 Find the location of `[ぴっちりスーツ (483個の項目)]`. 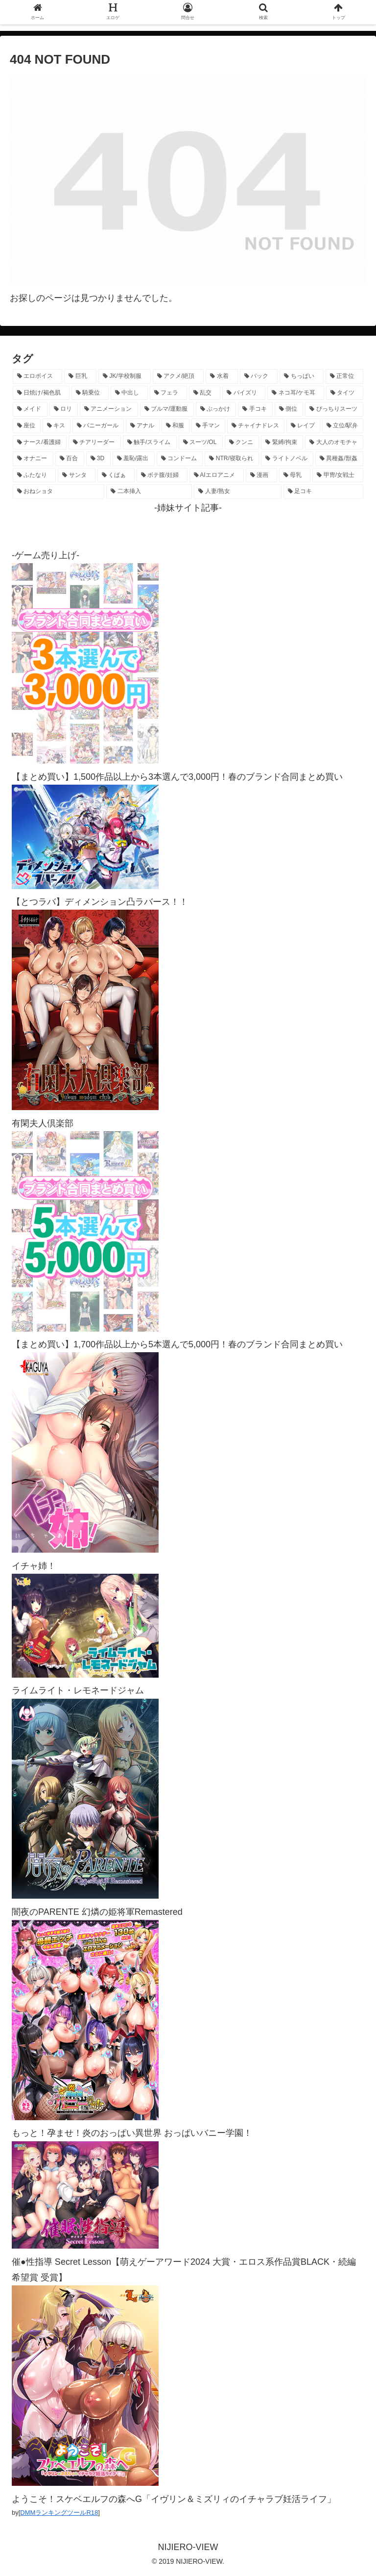

[ぴっちりスーツ (483個の項目)] is located at coordinates (334, 409).